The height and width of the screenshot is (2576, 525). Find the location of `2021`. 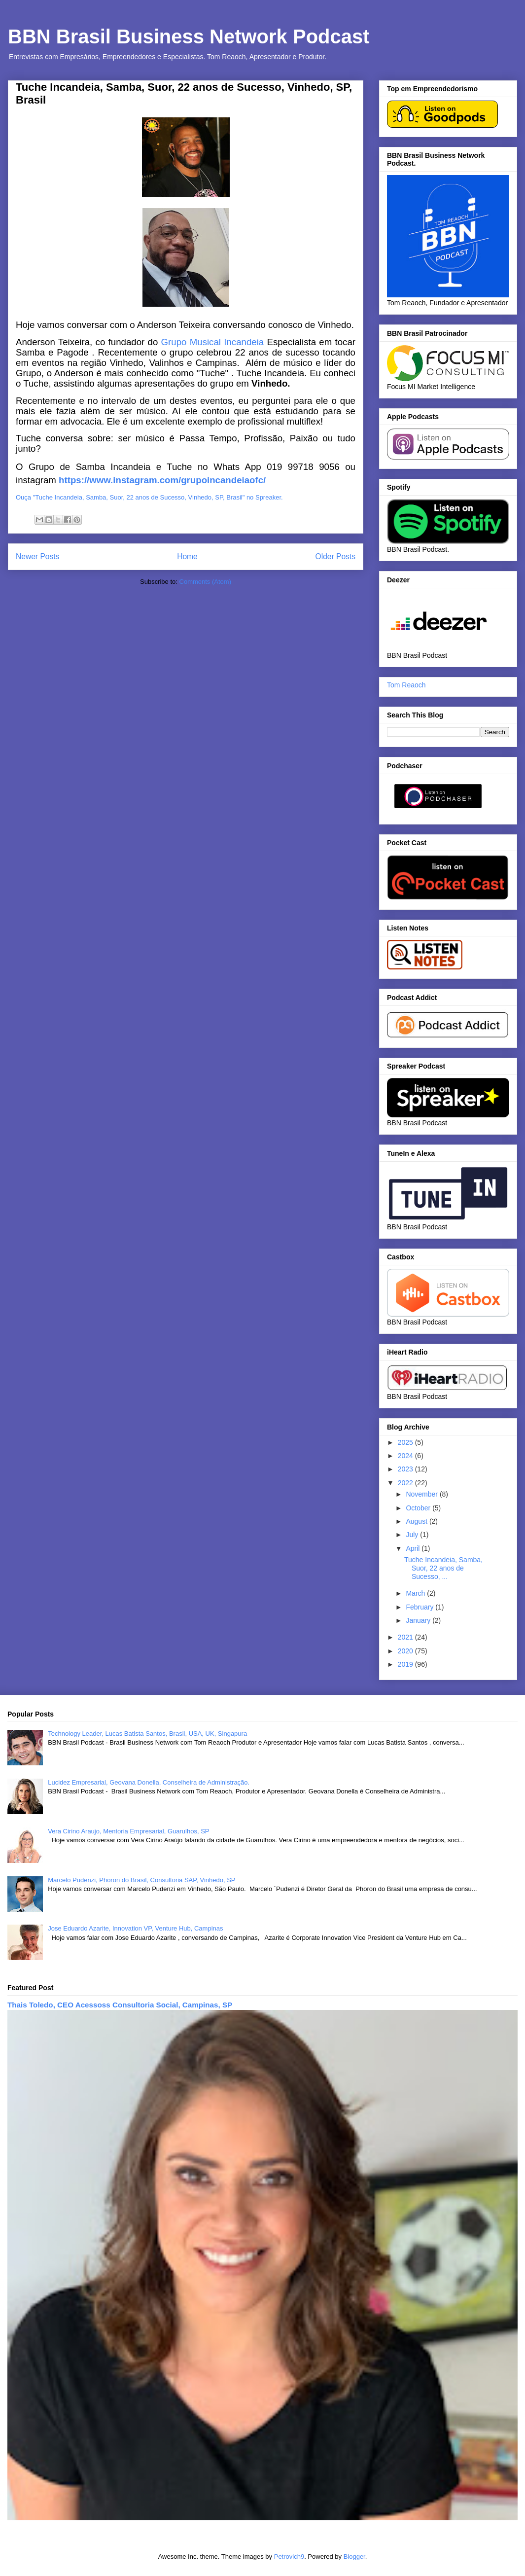

2021 is located at coordinates (406, 1637).